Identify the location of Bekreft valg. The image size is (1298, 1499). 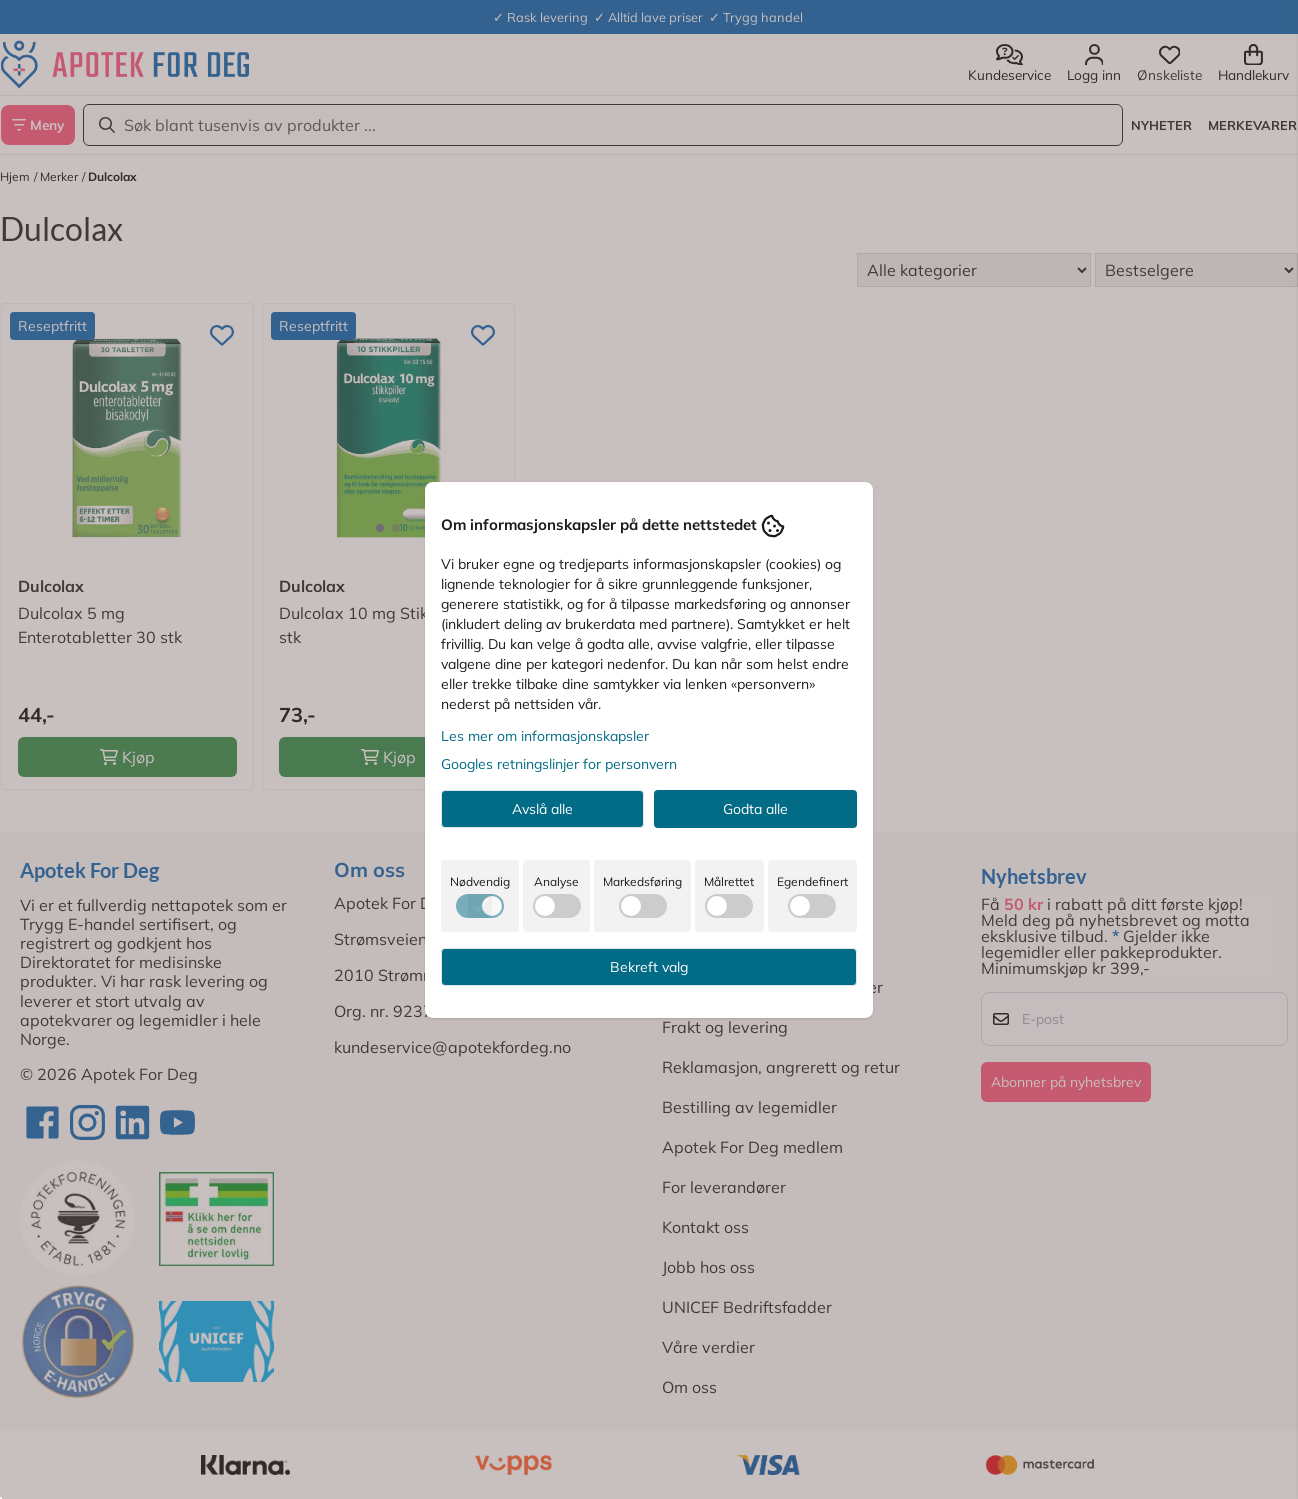
(649, 967).